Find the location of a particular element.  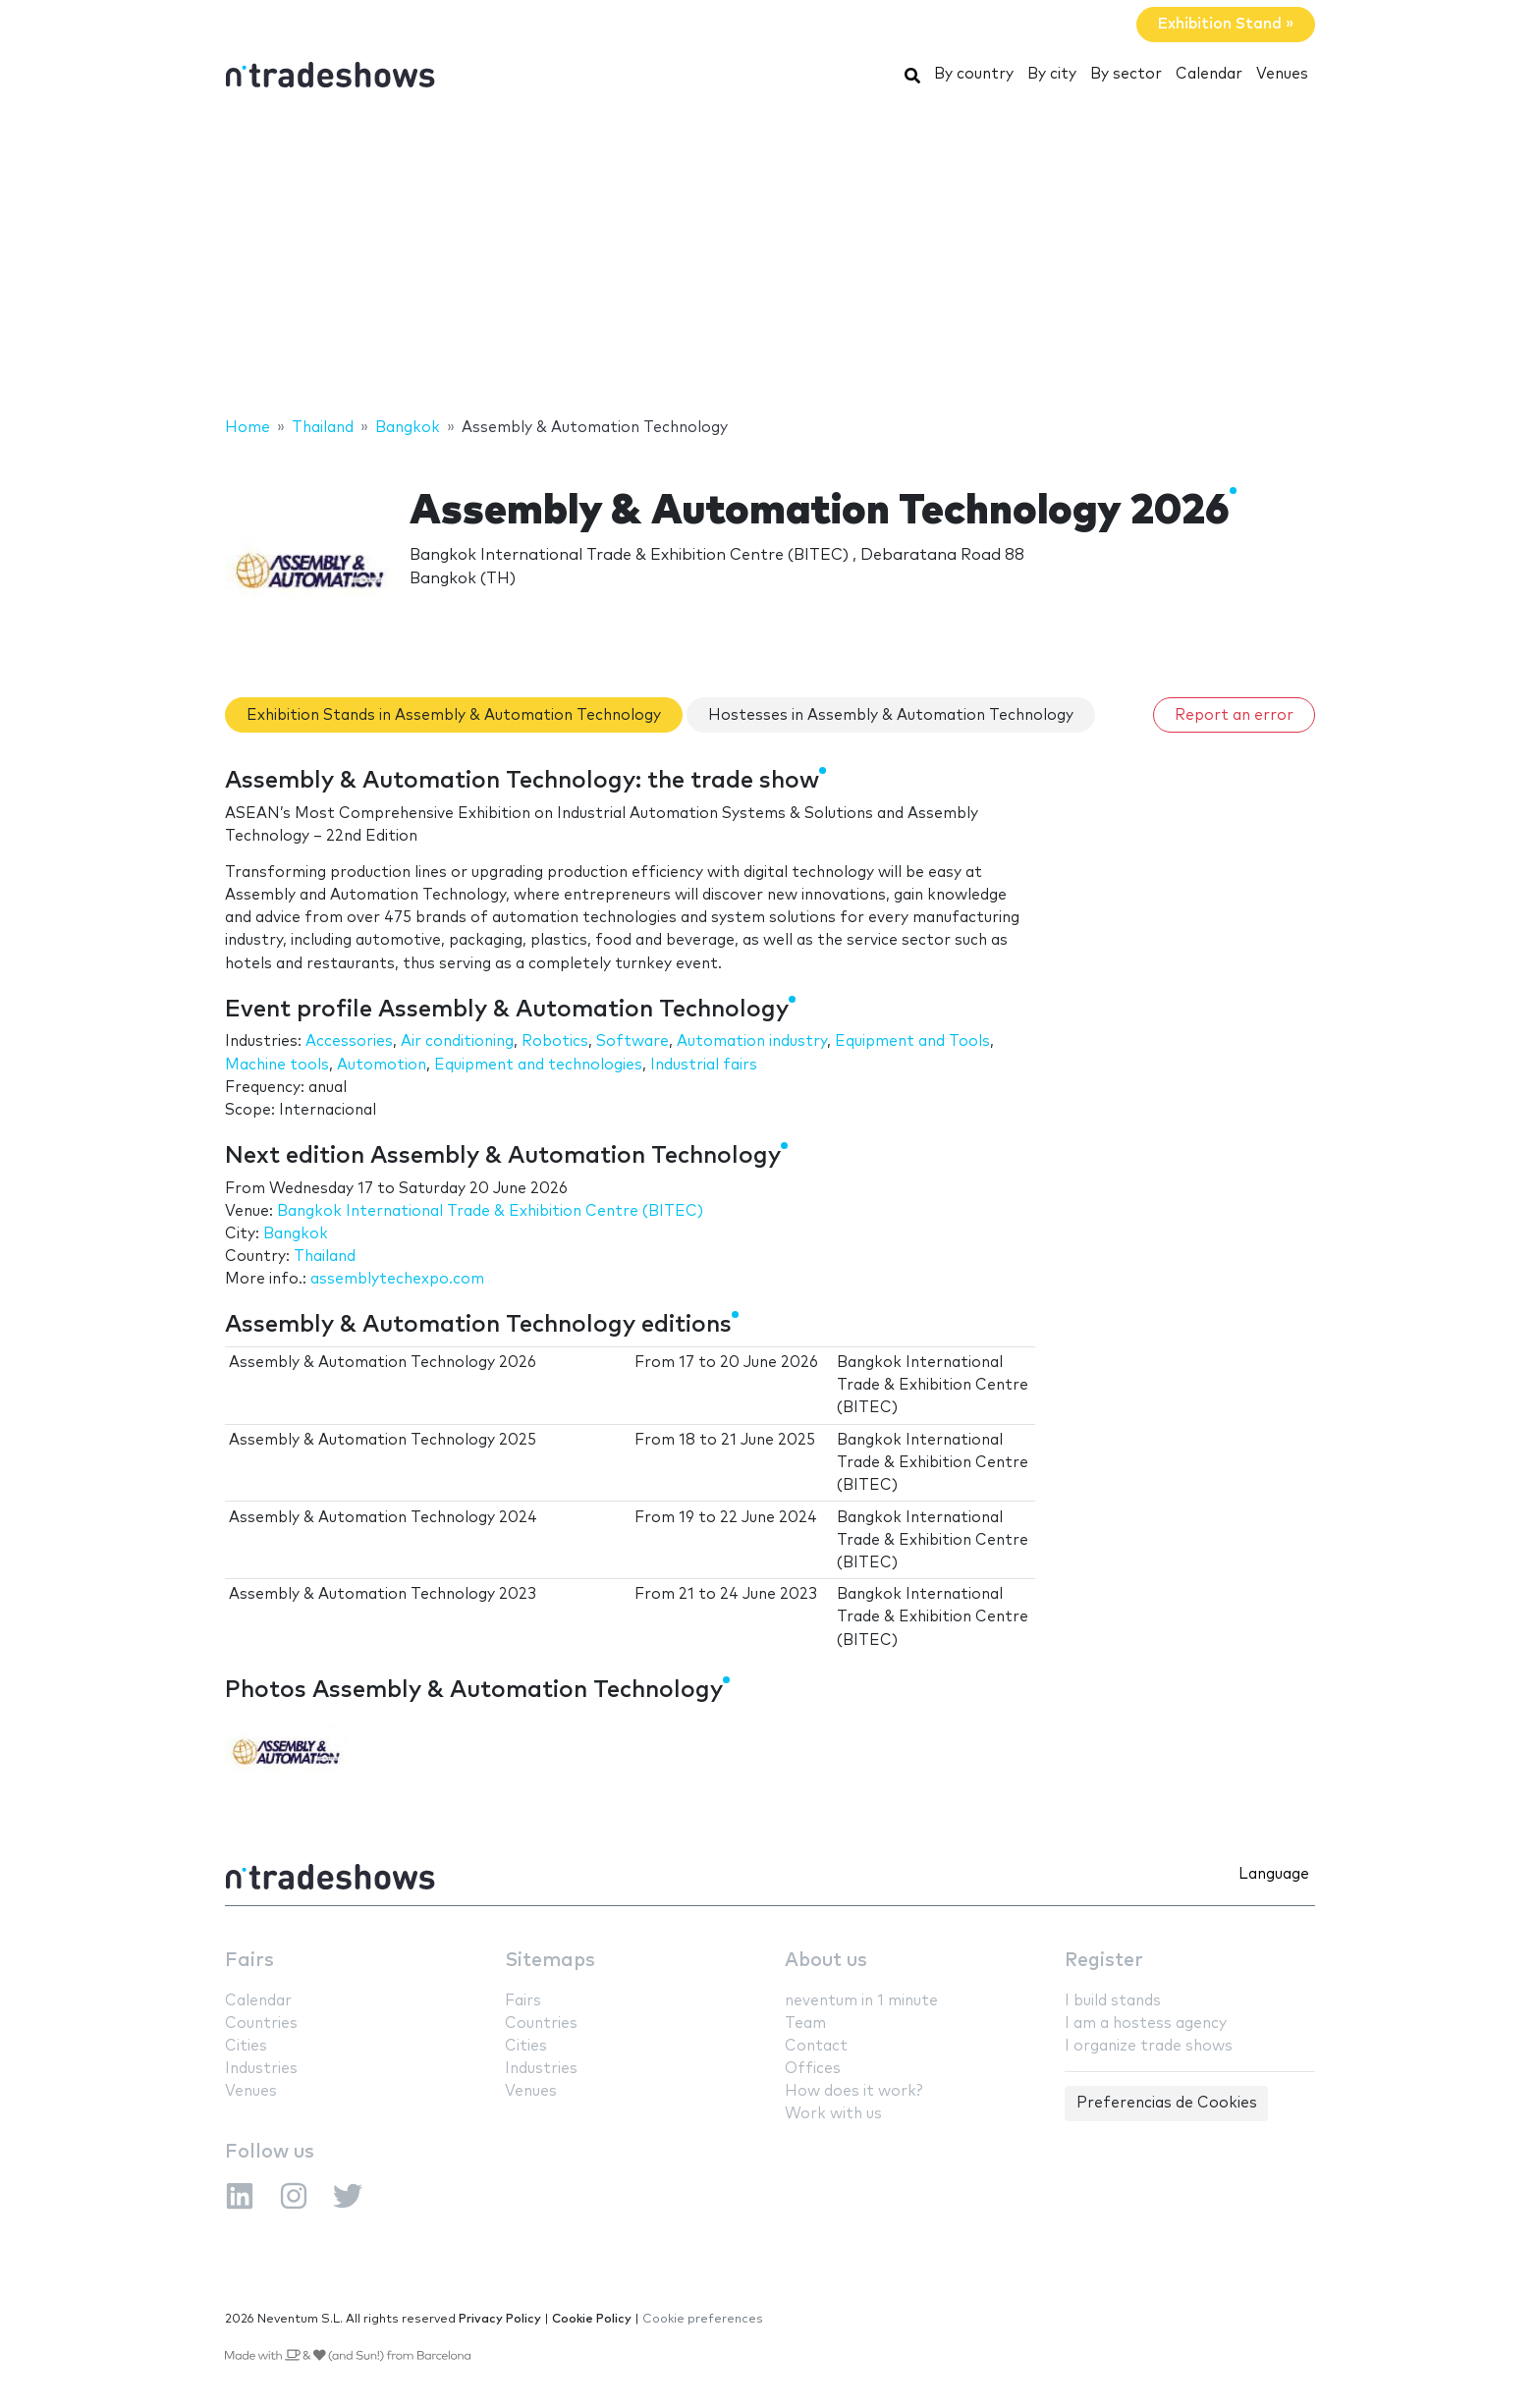

I build stands is located at coordinates (1113, 2001).